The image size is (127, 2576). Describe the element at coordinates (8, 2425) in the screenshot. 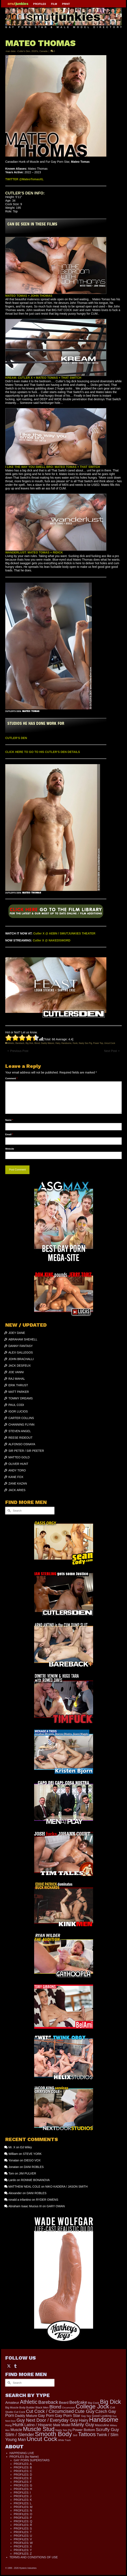

I see `Hung [Hung (126 items)]` at that location.